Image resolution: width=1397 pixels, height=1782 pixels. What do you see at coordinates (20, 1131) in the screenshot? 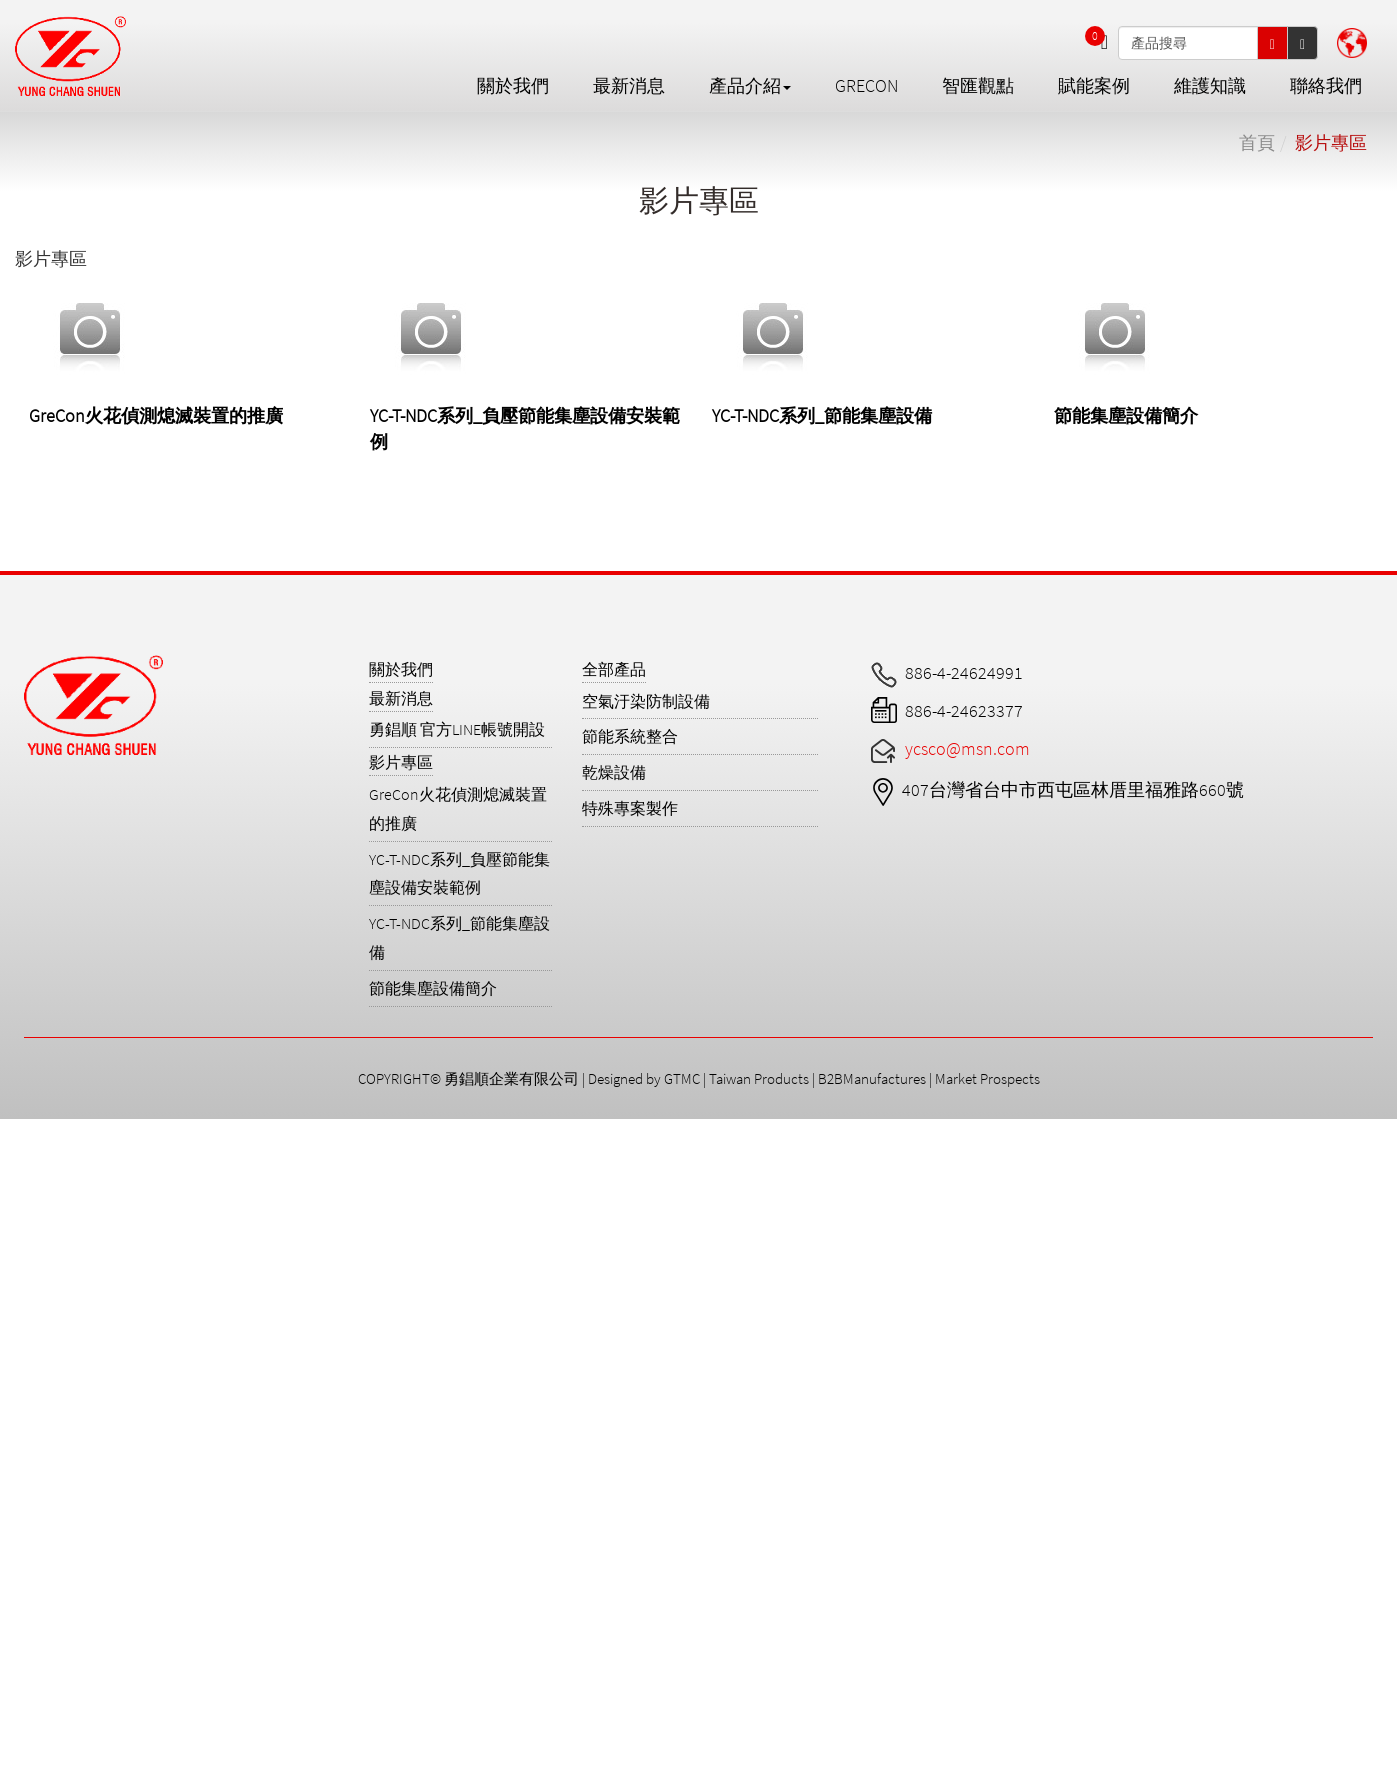
I see `Close` at bounding box center [20, 1131].